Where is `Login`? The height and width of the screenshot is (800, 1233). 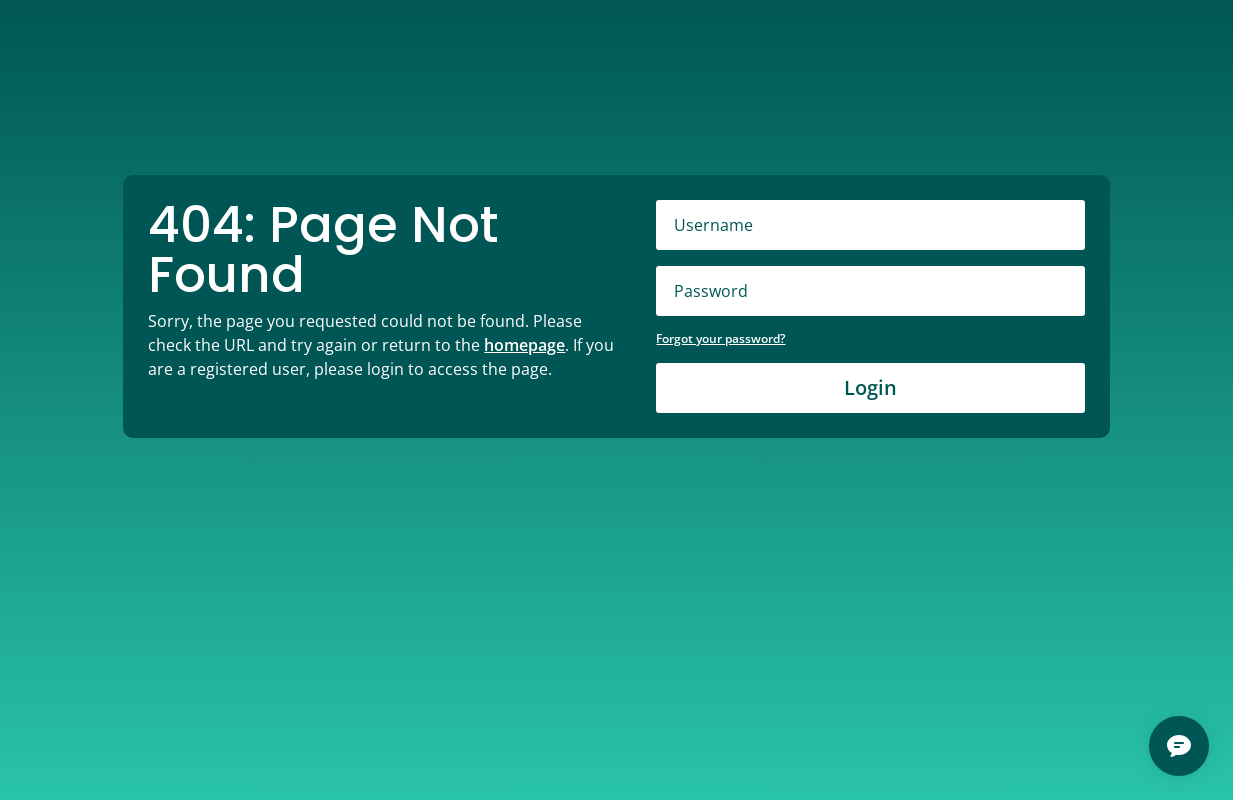 Login is located at coordinates (870, 387).